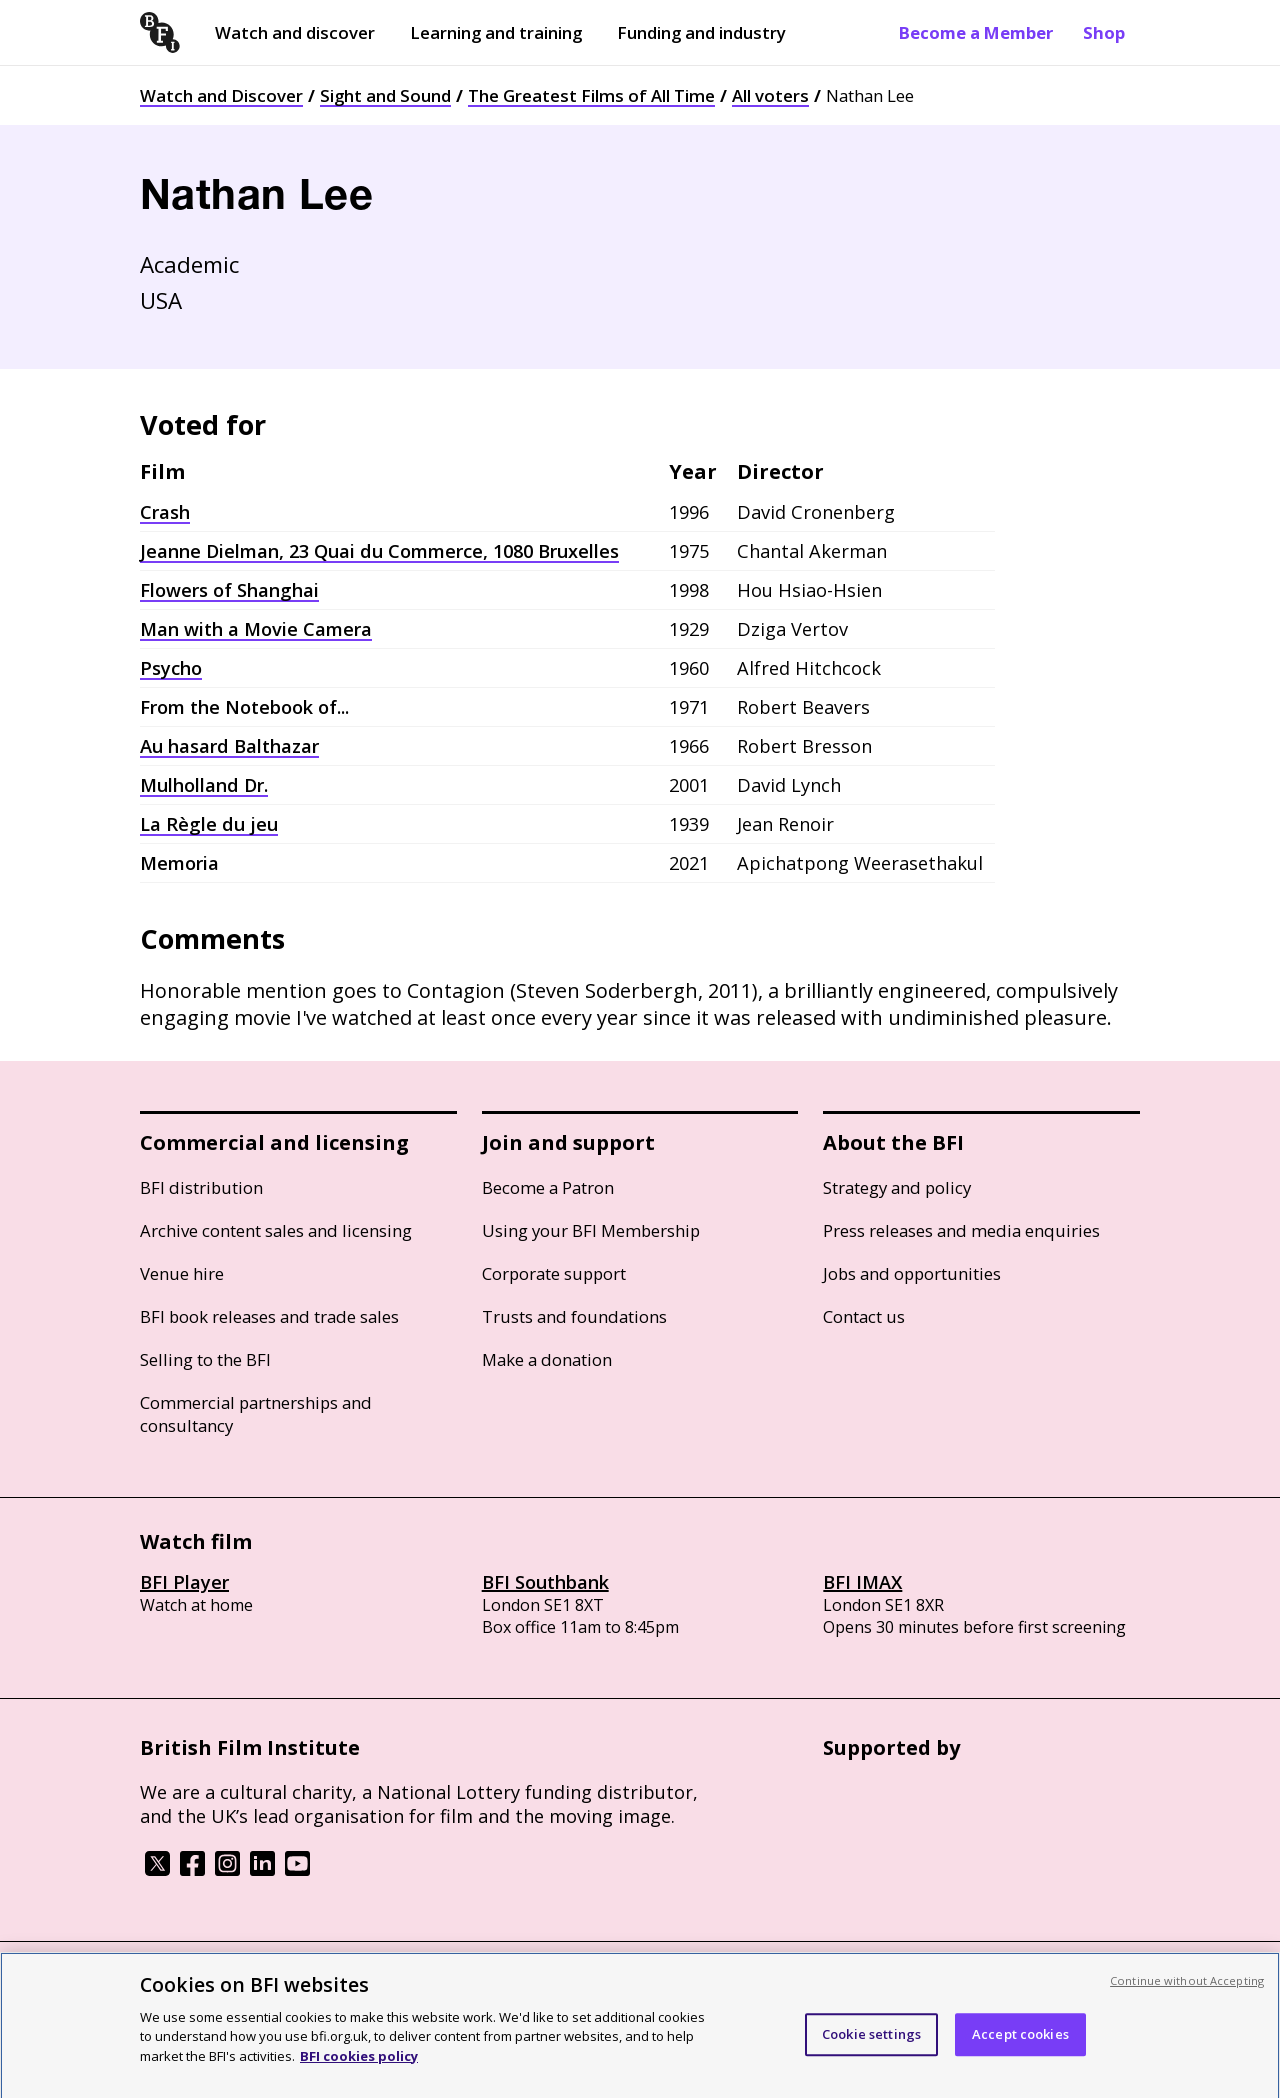  What do you see at coordinates (165, 512) in the screenshot?
I see `Crash` at bounding box center [165, 512].